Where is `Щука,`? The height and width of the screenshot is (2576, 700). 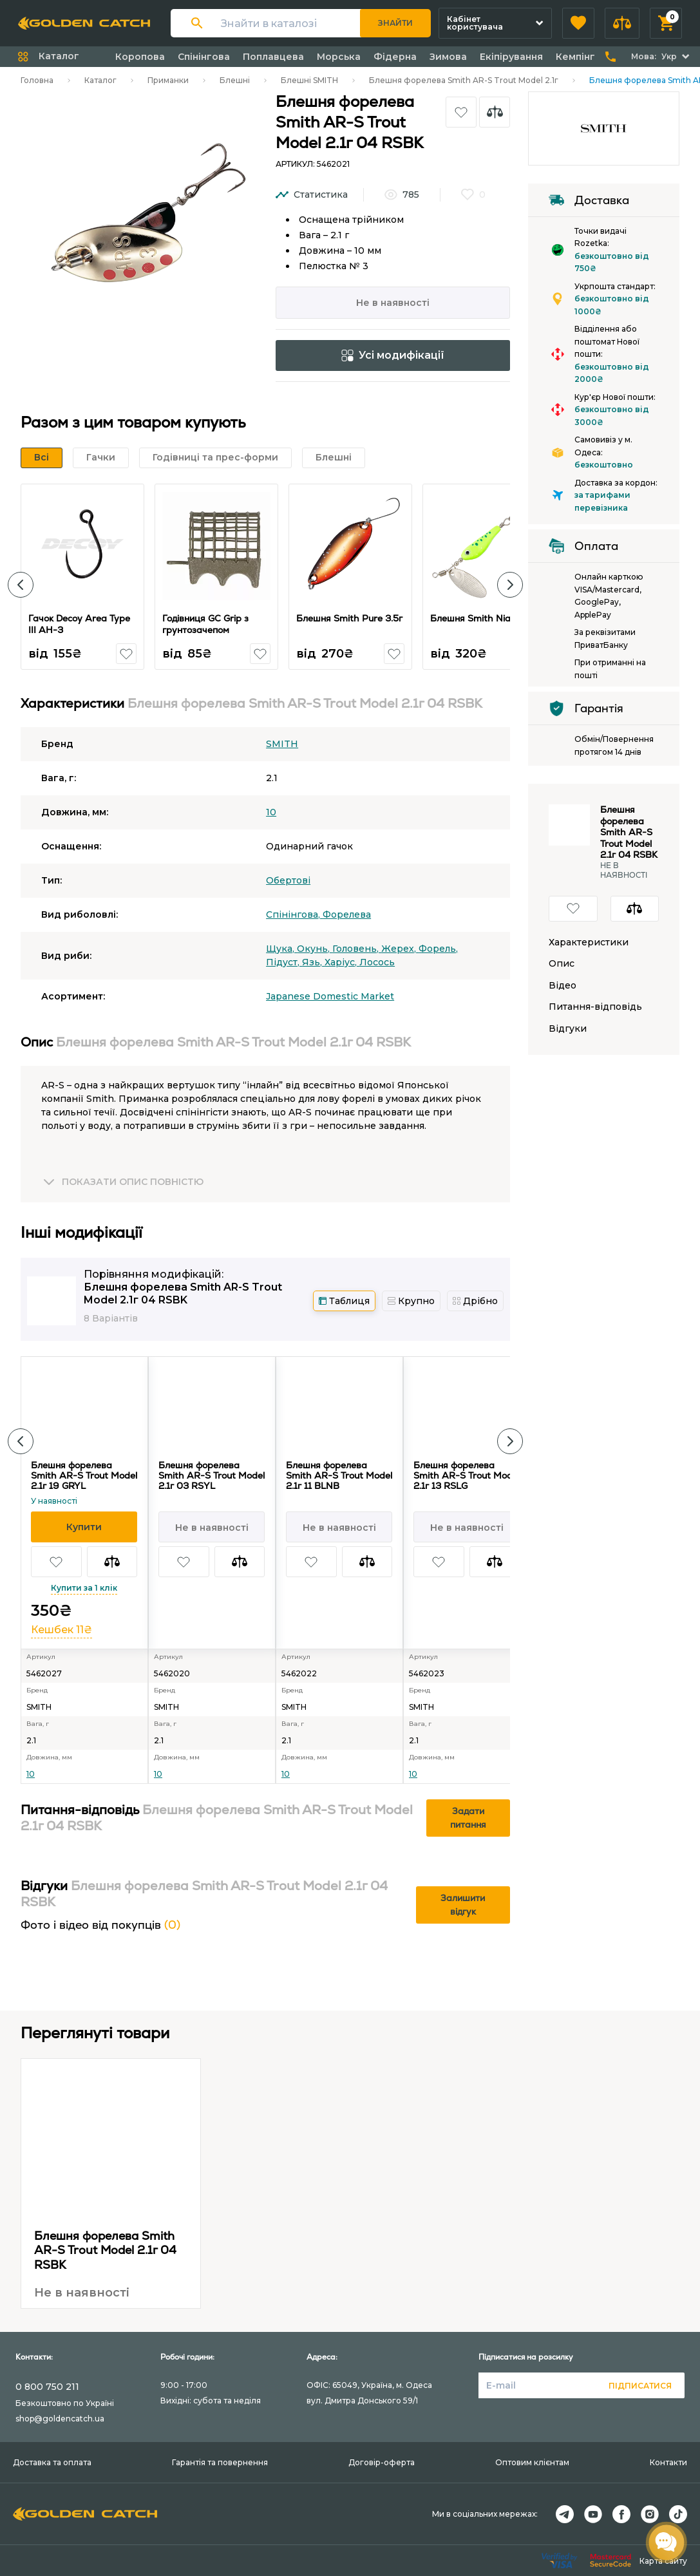 Щука, is located at coordinates (281, 948).